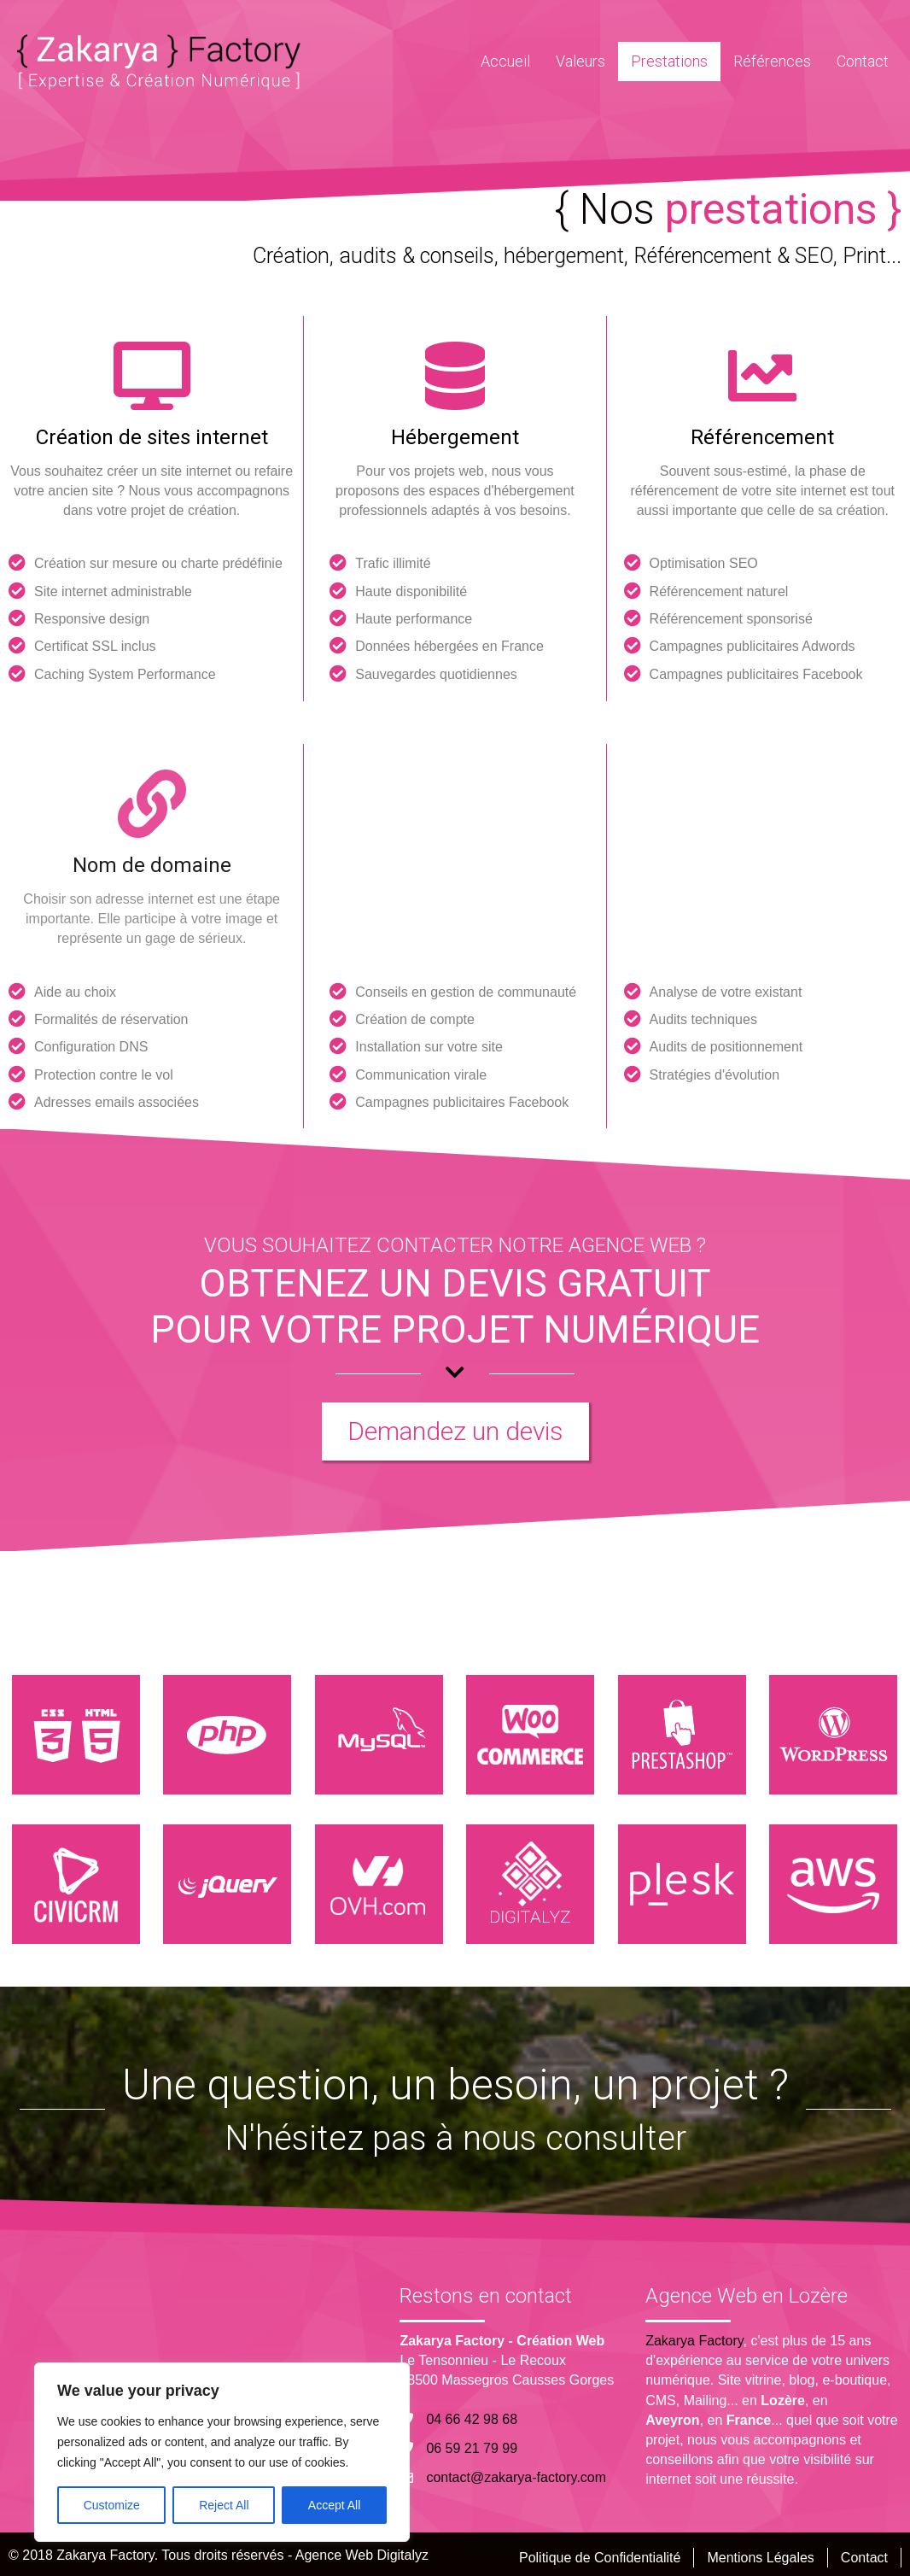 The height and width of the screenshot is (2576, 910). I want to click on [region], so click(222, 2452).